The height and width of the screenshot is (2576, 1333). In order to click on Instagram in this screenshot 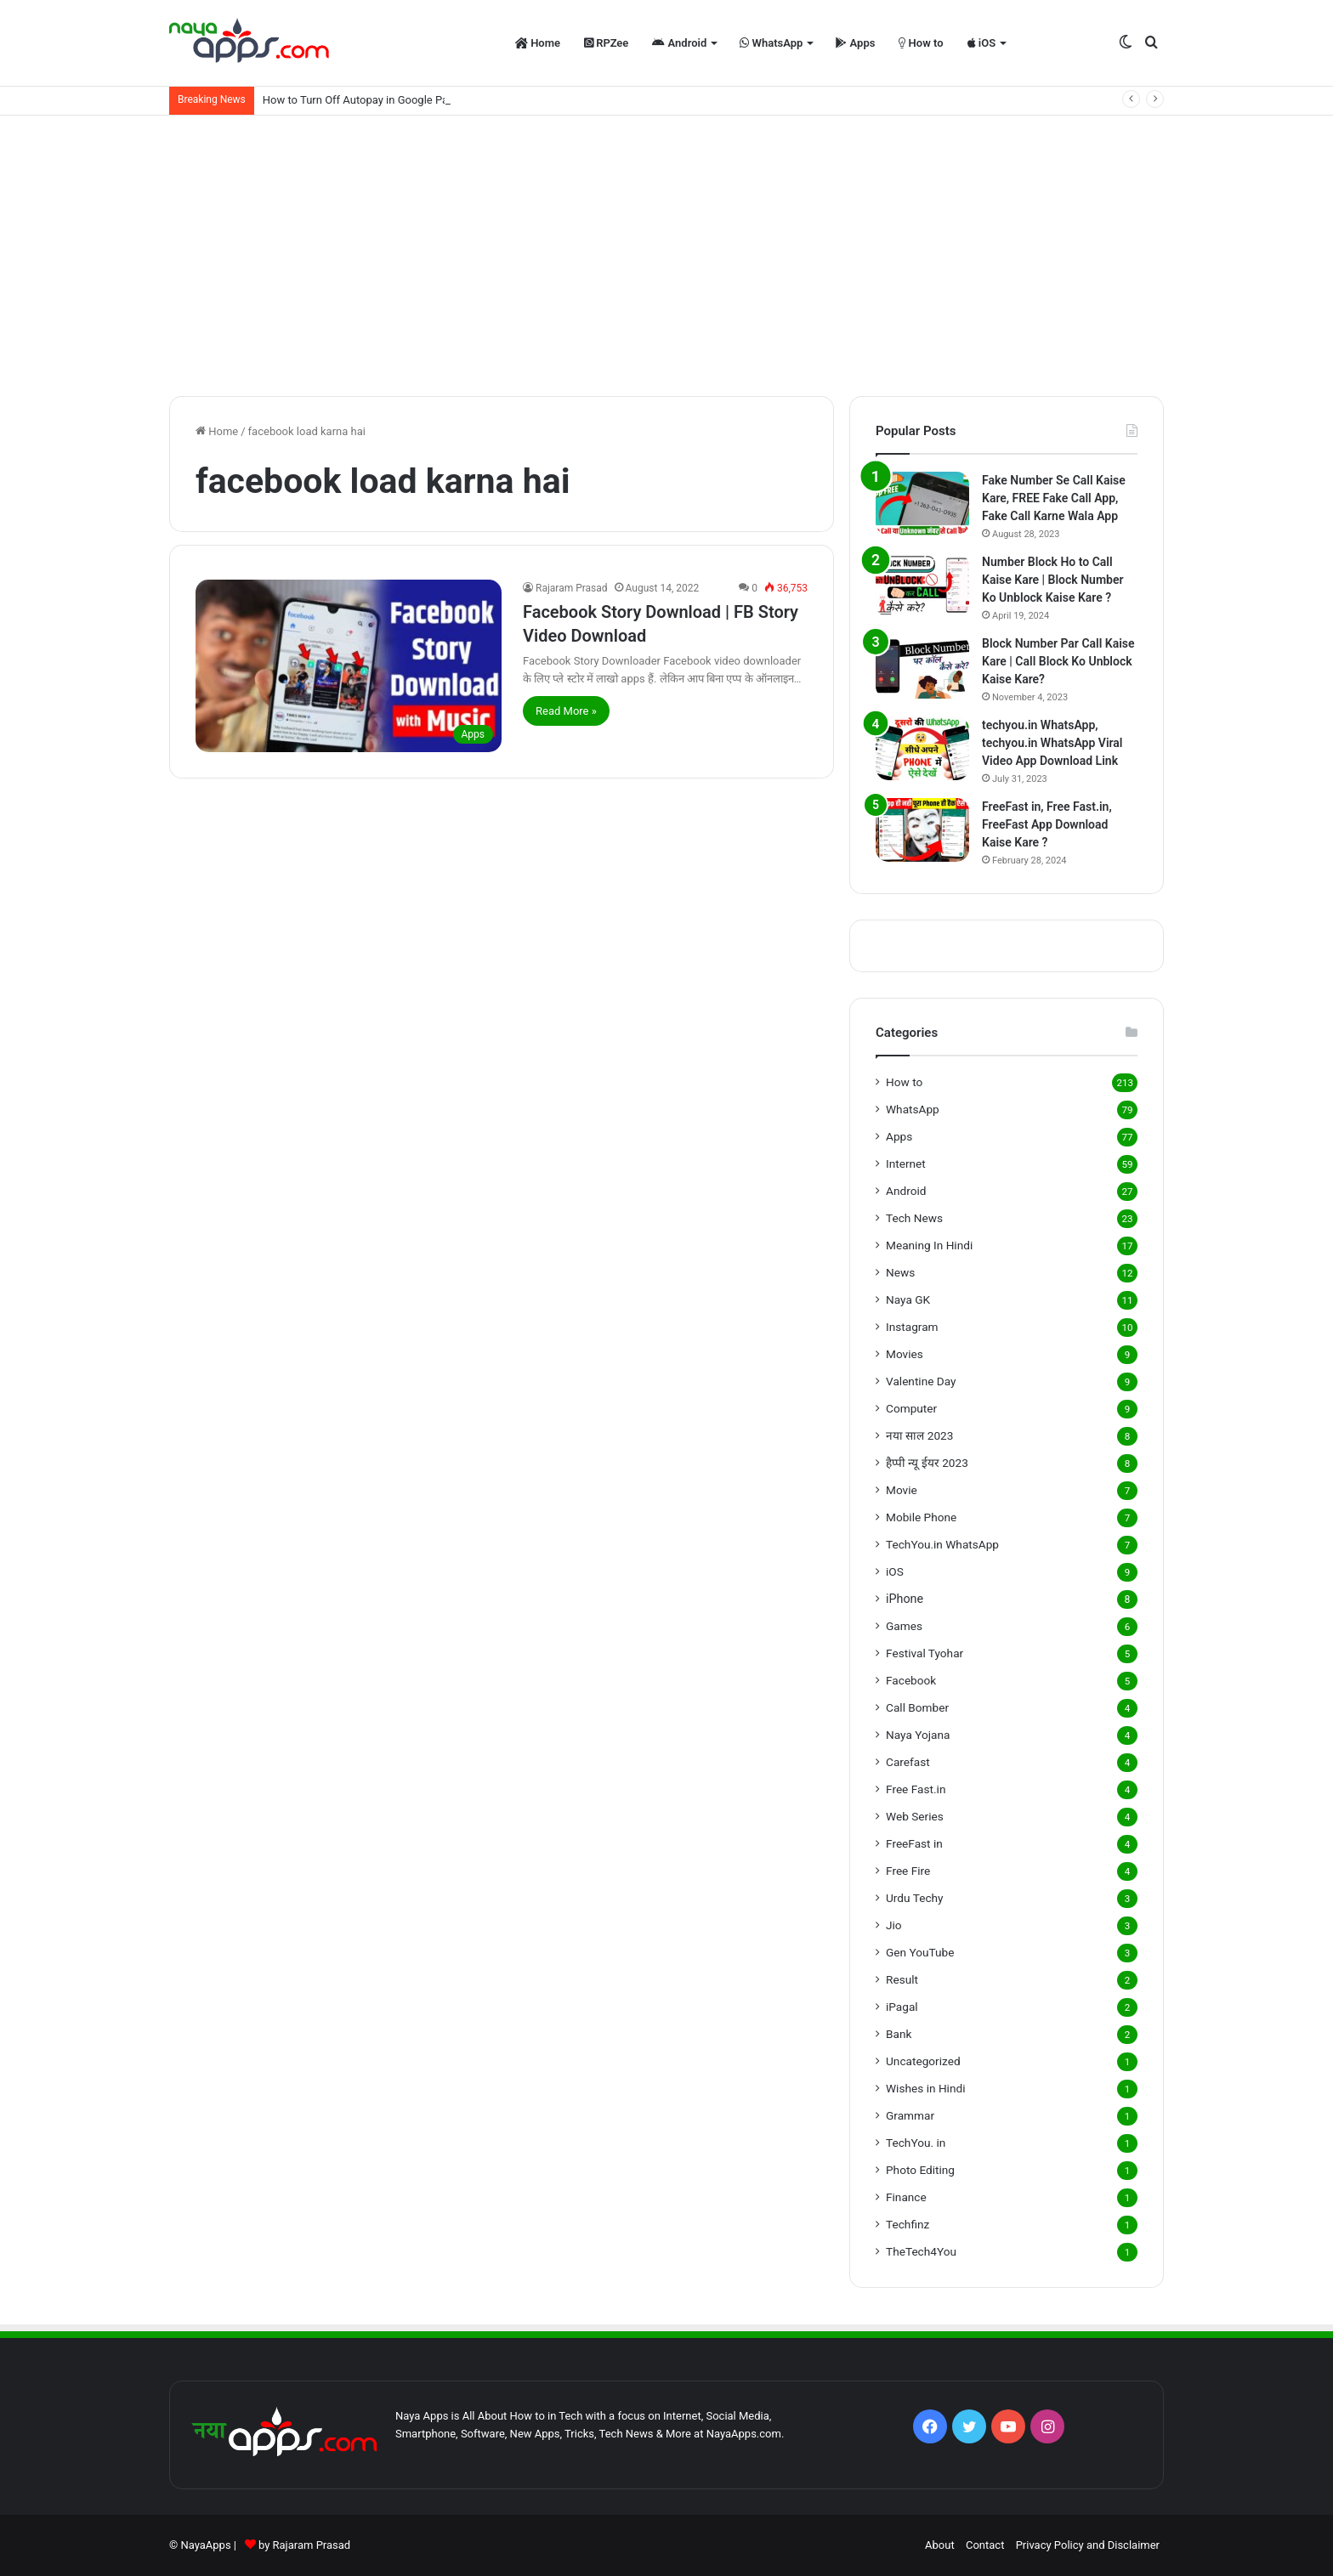, I will do `click(912, 1326)`.